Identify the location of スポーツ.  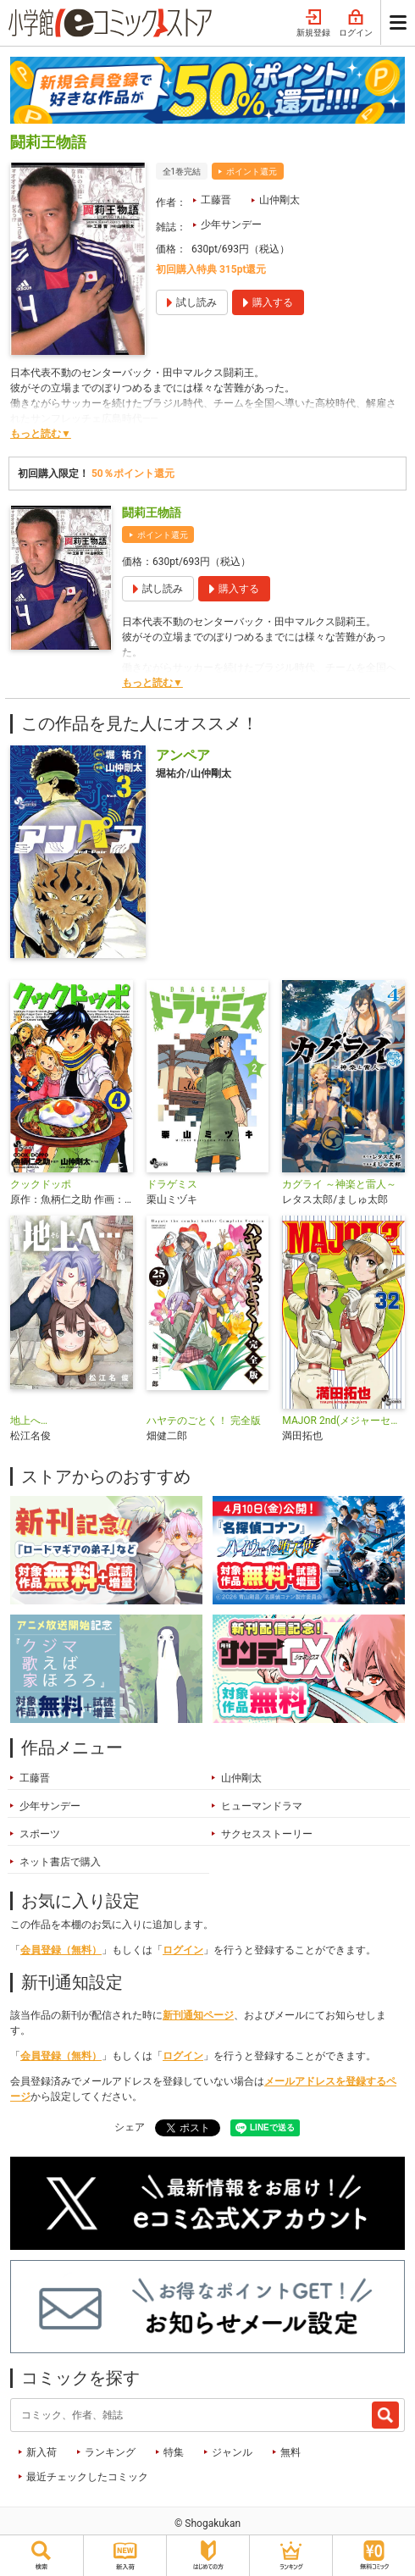
(39, 1834).